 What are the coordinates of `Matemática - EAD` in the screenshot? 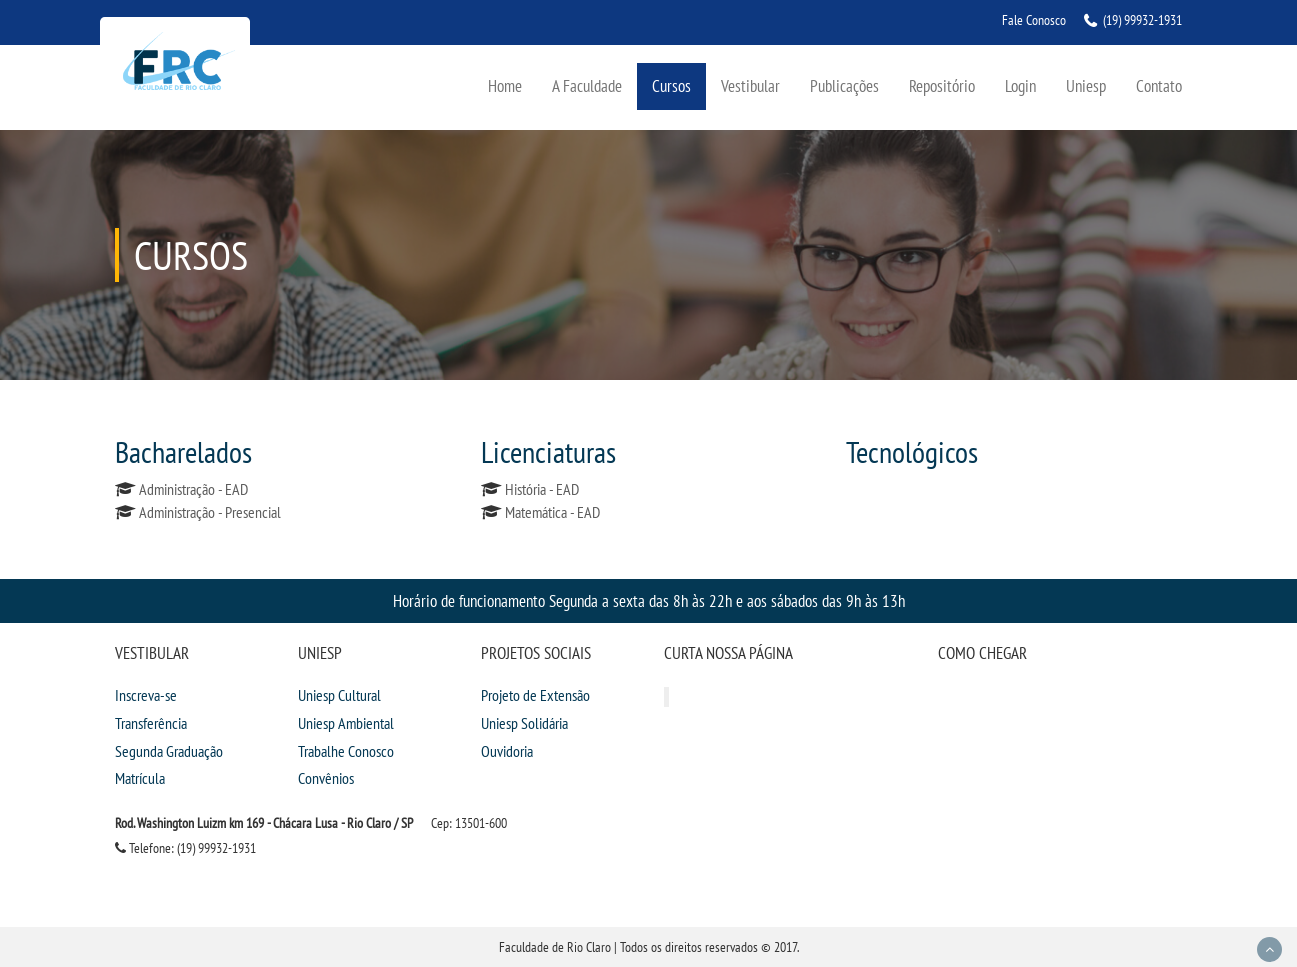 It's located at (552, 512).